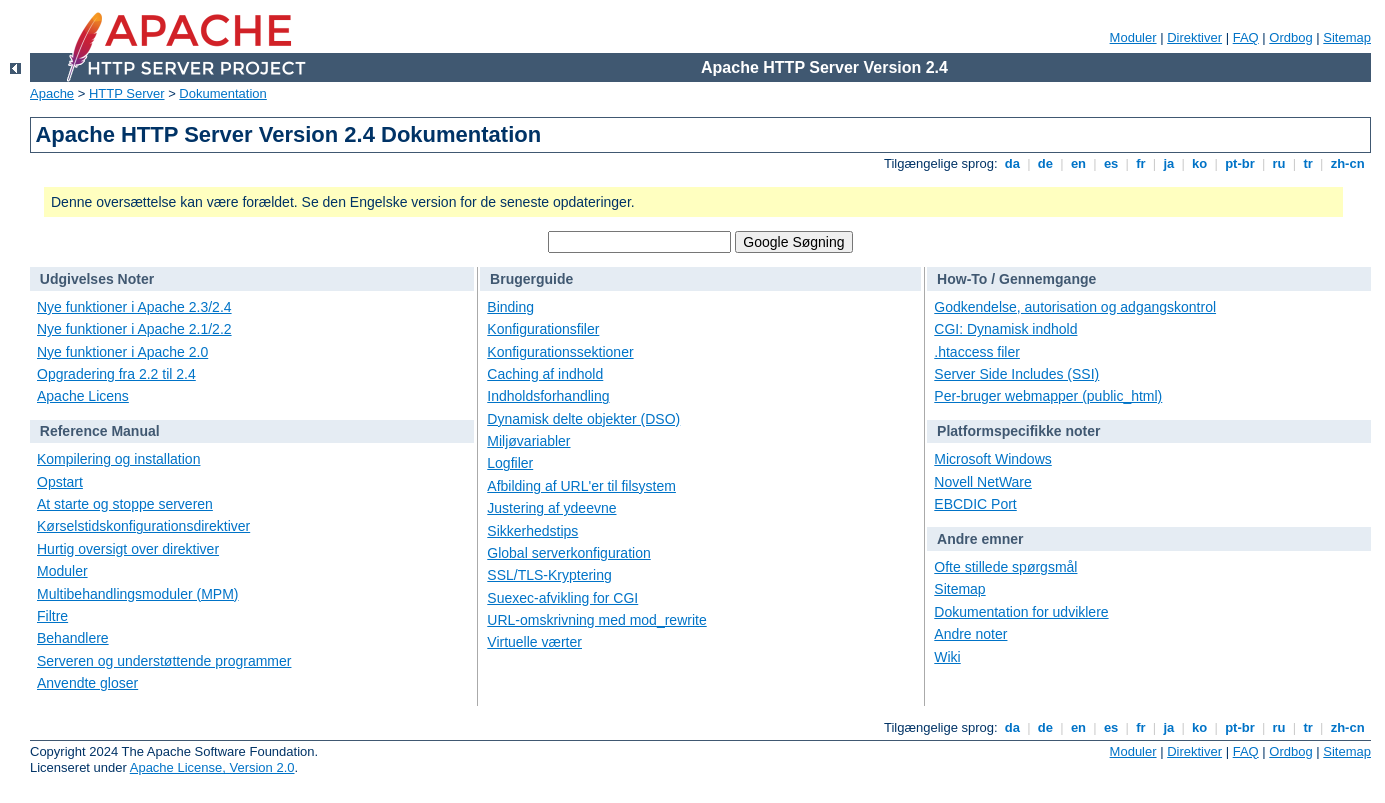 This screenshot has height=803, width=1385. What do you see at coordinates (596, 620) in the screenshot?
I see `URL-omskrivning med mod_rewrite` at bounding box center [596, 620].